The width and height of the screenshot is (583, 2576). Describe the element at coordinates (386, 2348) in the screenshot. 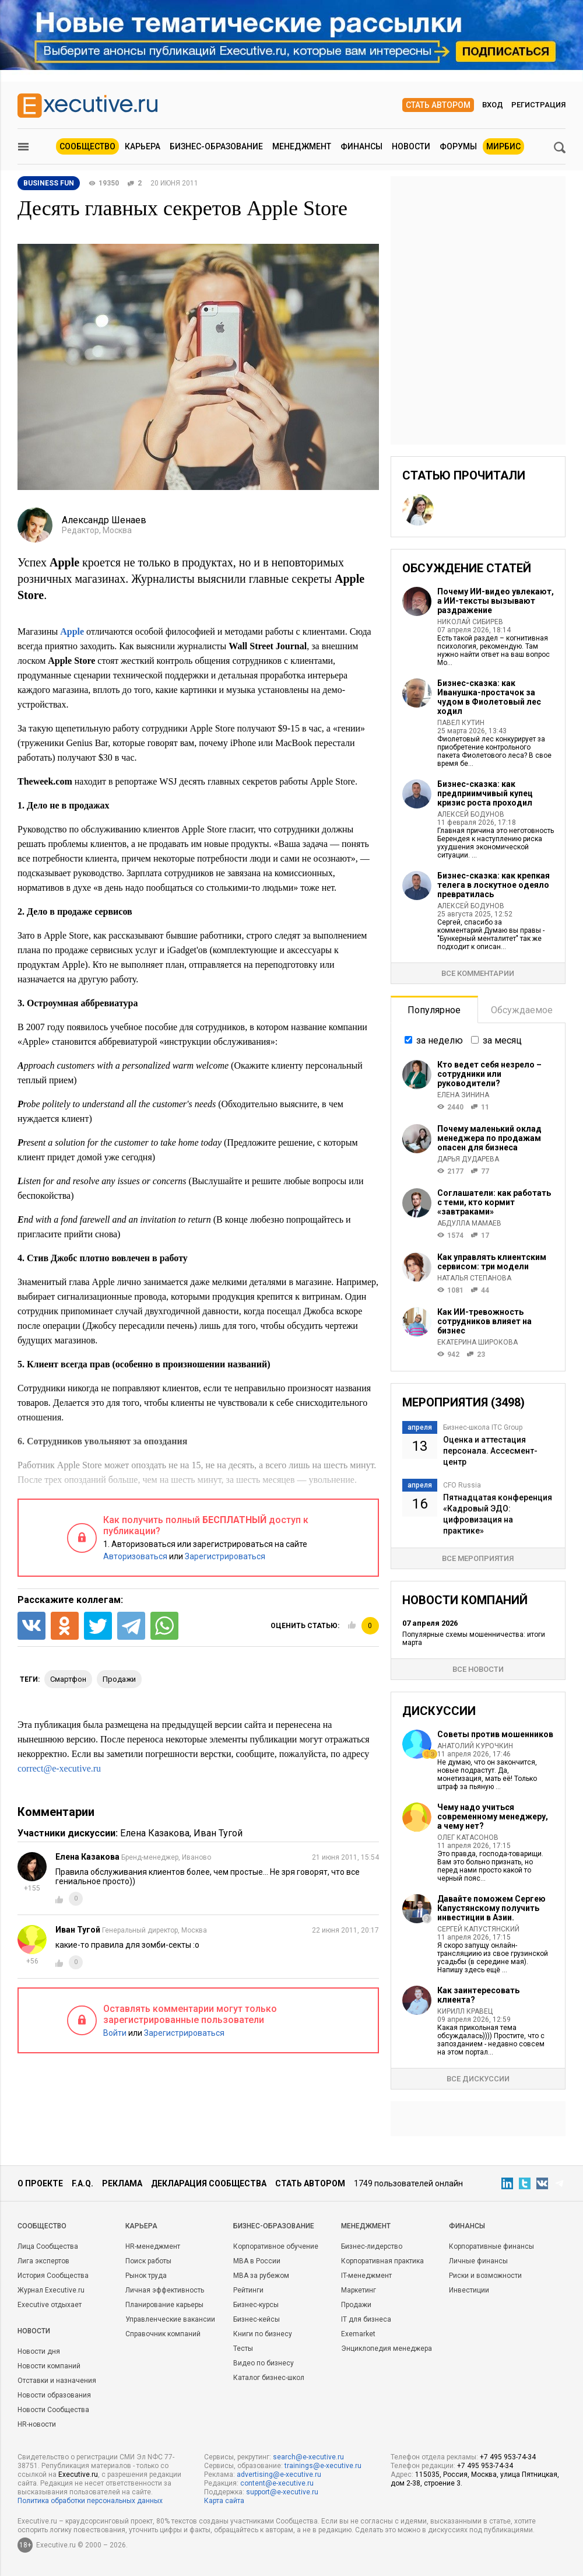

I see `Энциклопедия менеджера` at that location.